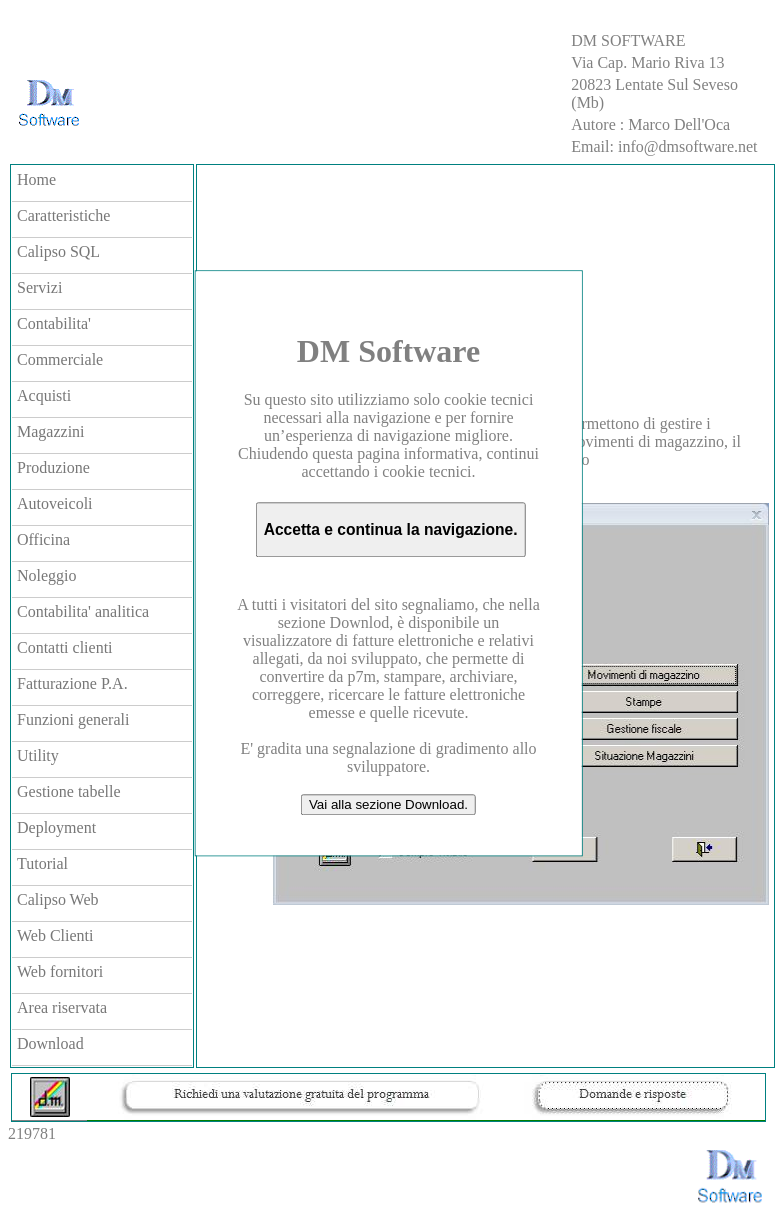 The image size is (777, 1207). I want to click on Commerciale, so click(60, 359).